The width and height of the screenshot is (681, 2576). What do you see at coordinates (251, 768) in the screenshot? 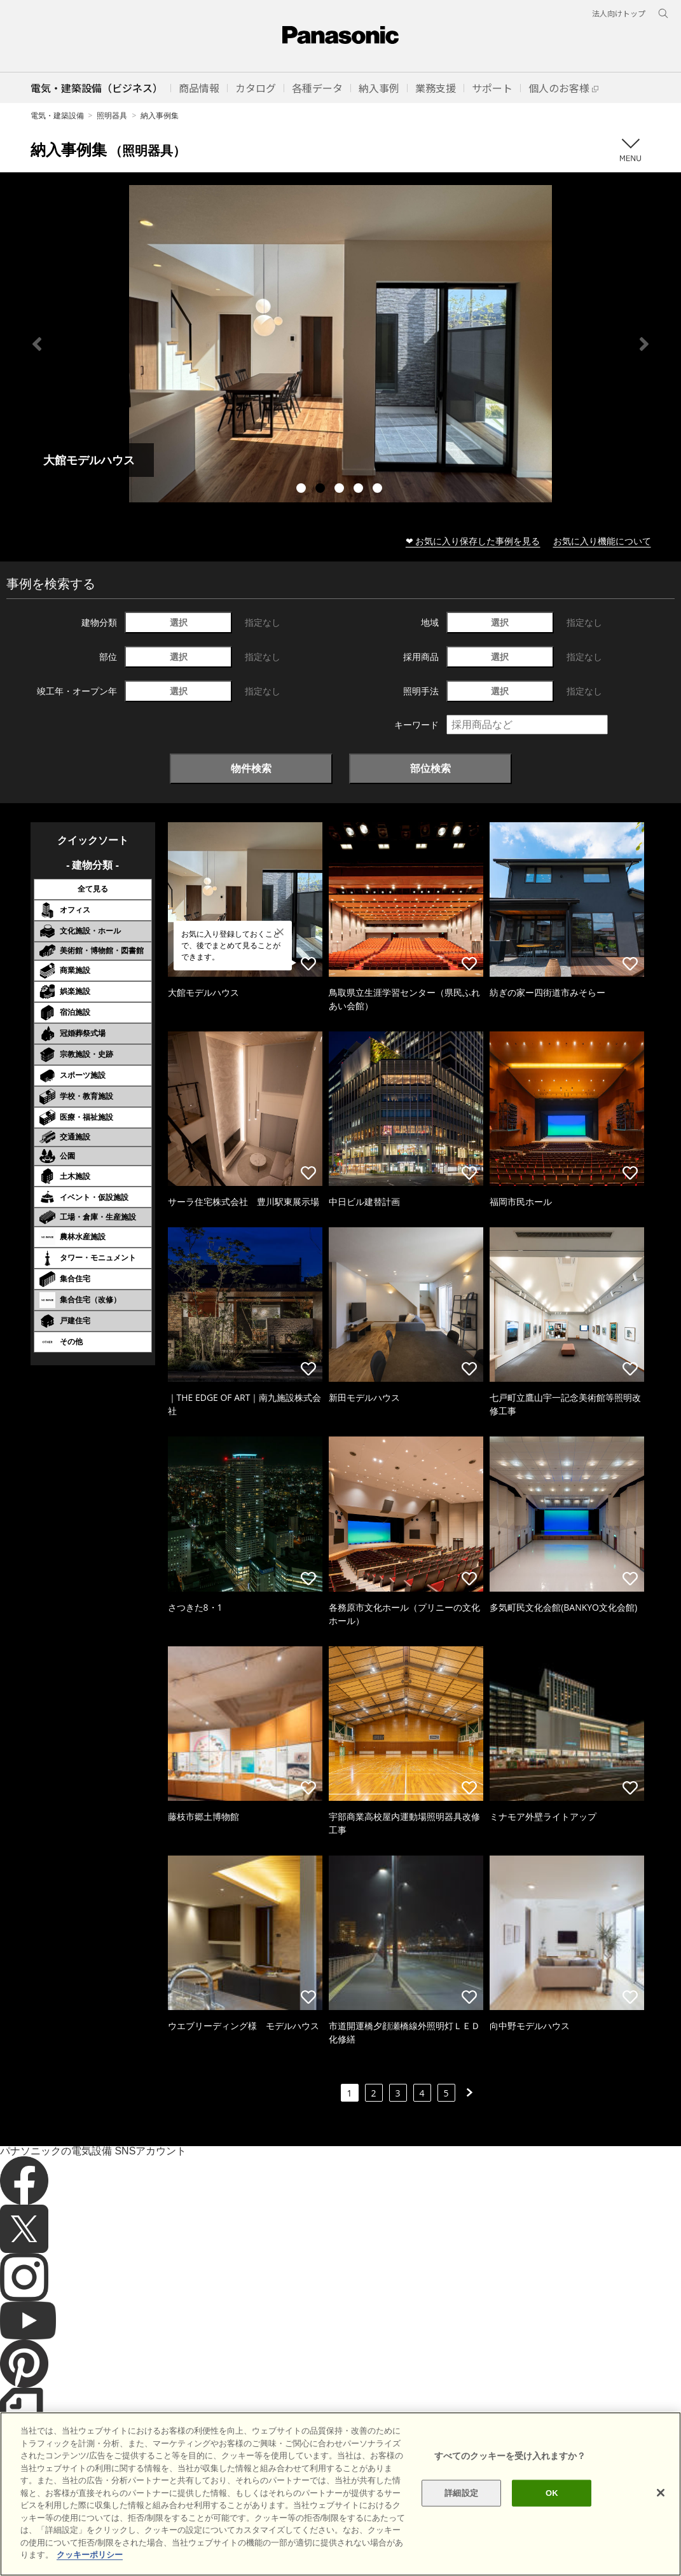
I see `物件検索` at bounding box center [251, 768].